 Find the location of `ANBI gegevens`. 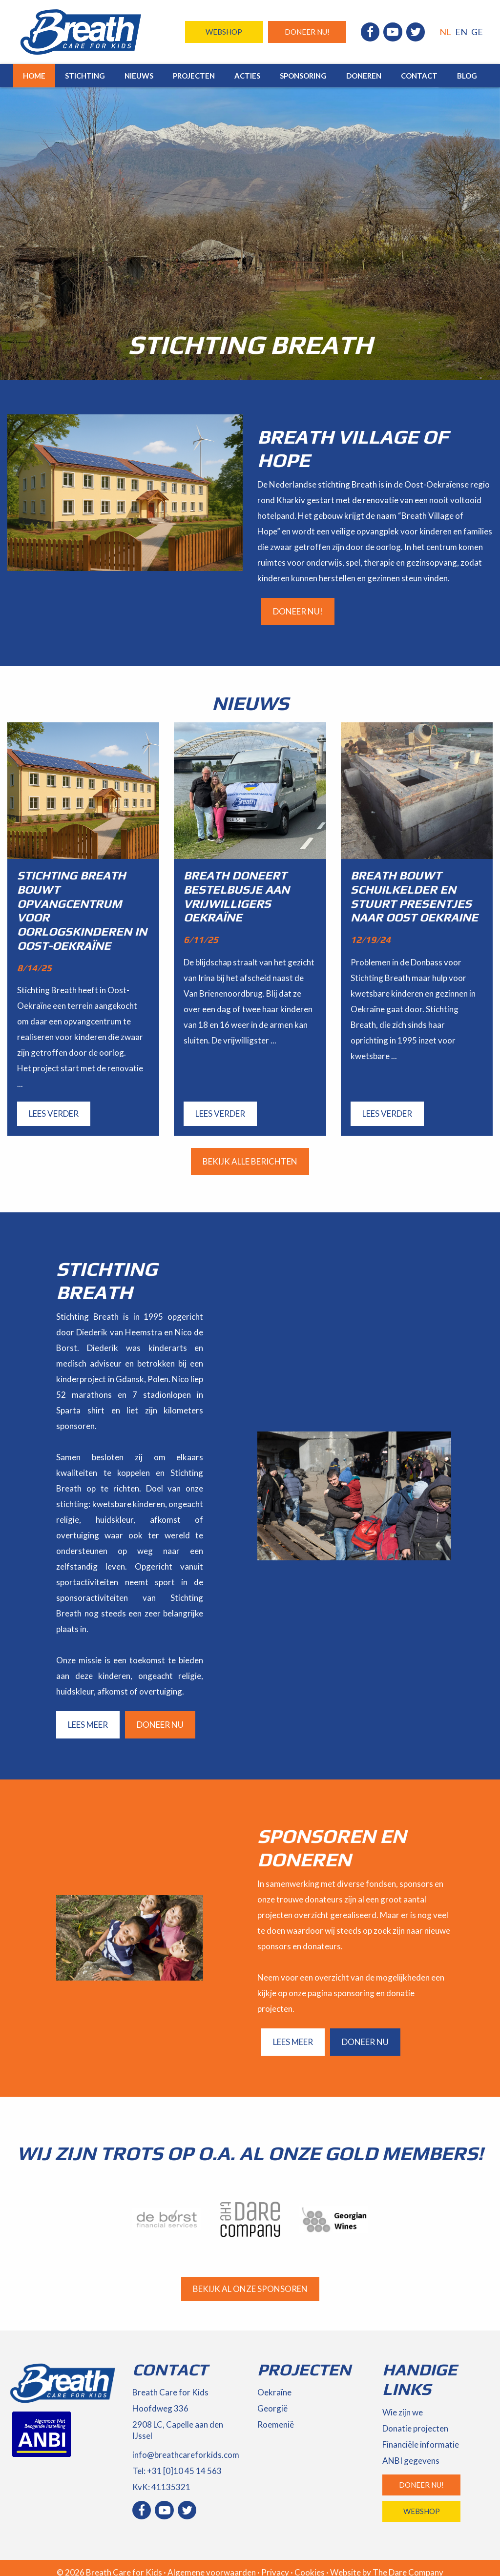

ANBI gegevens is located at coordinates (410, 2460).